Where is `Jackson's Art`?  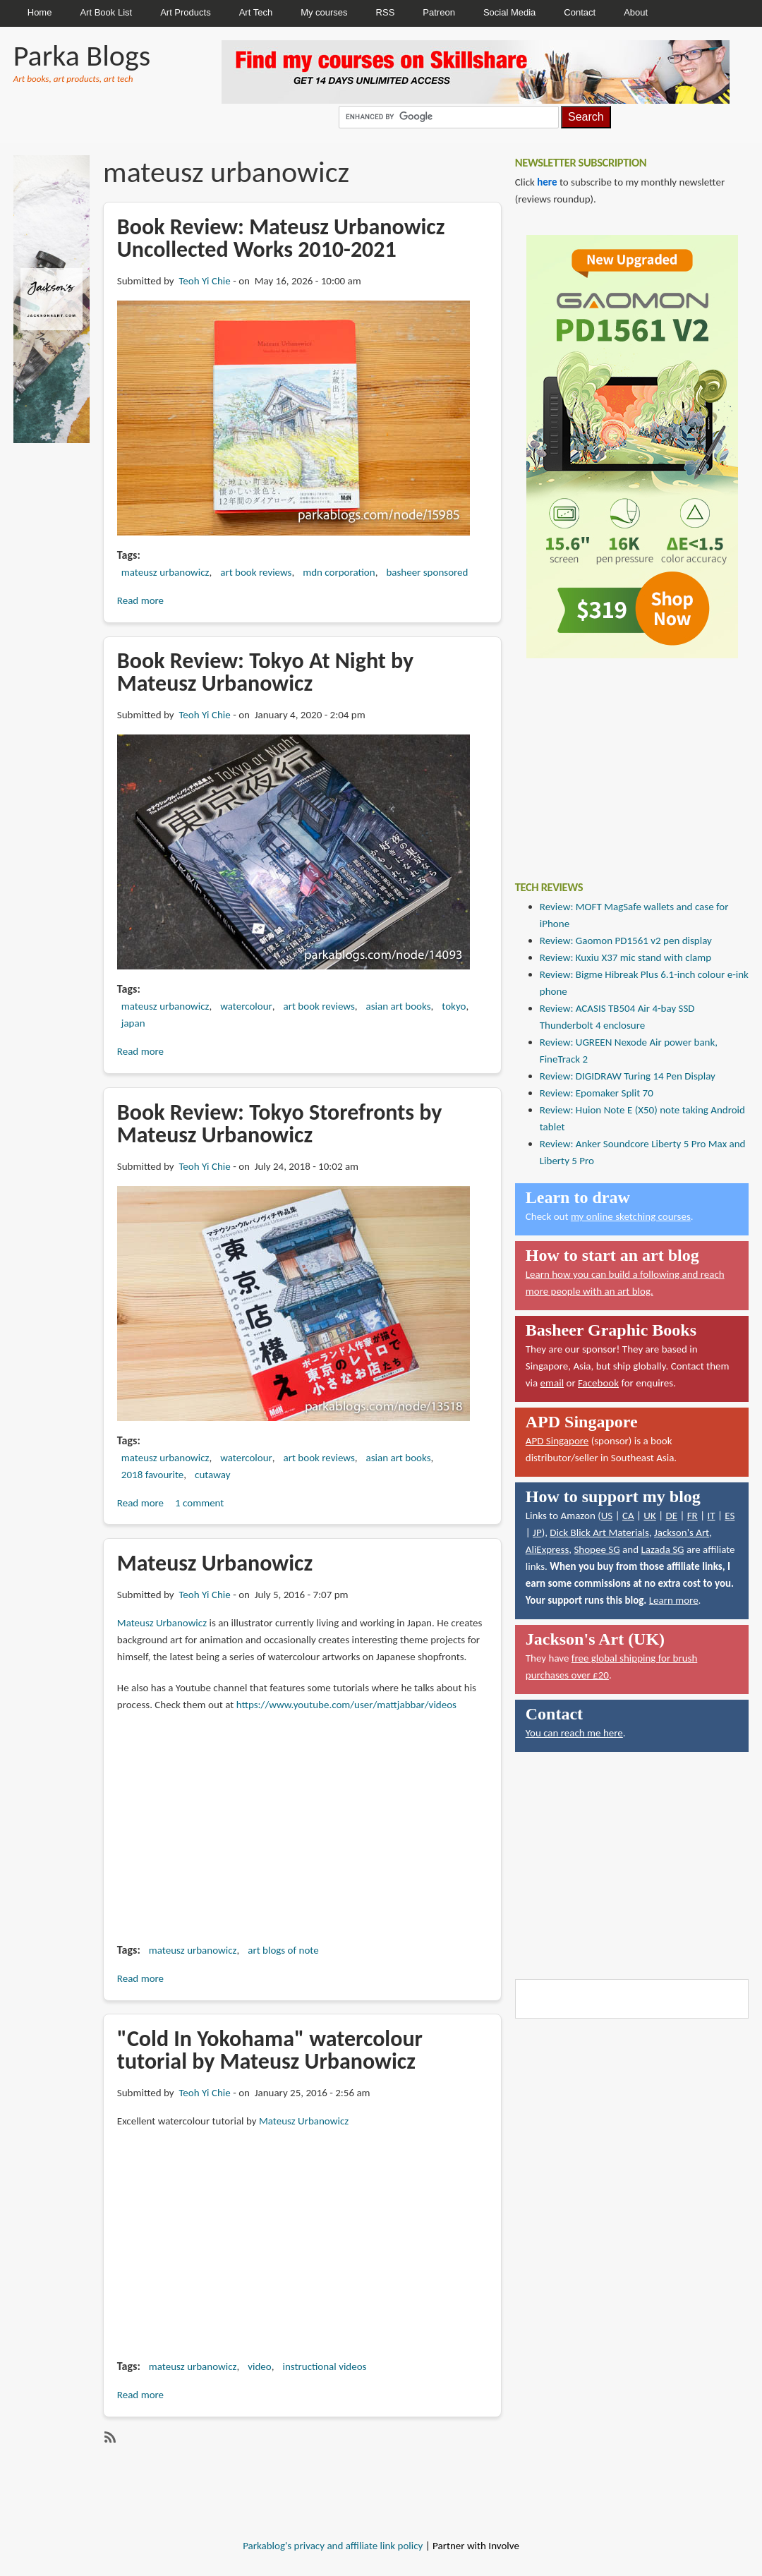 Jackson's Art is located at coordinates (681, 1532).